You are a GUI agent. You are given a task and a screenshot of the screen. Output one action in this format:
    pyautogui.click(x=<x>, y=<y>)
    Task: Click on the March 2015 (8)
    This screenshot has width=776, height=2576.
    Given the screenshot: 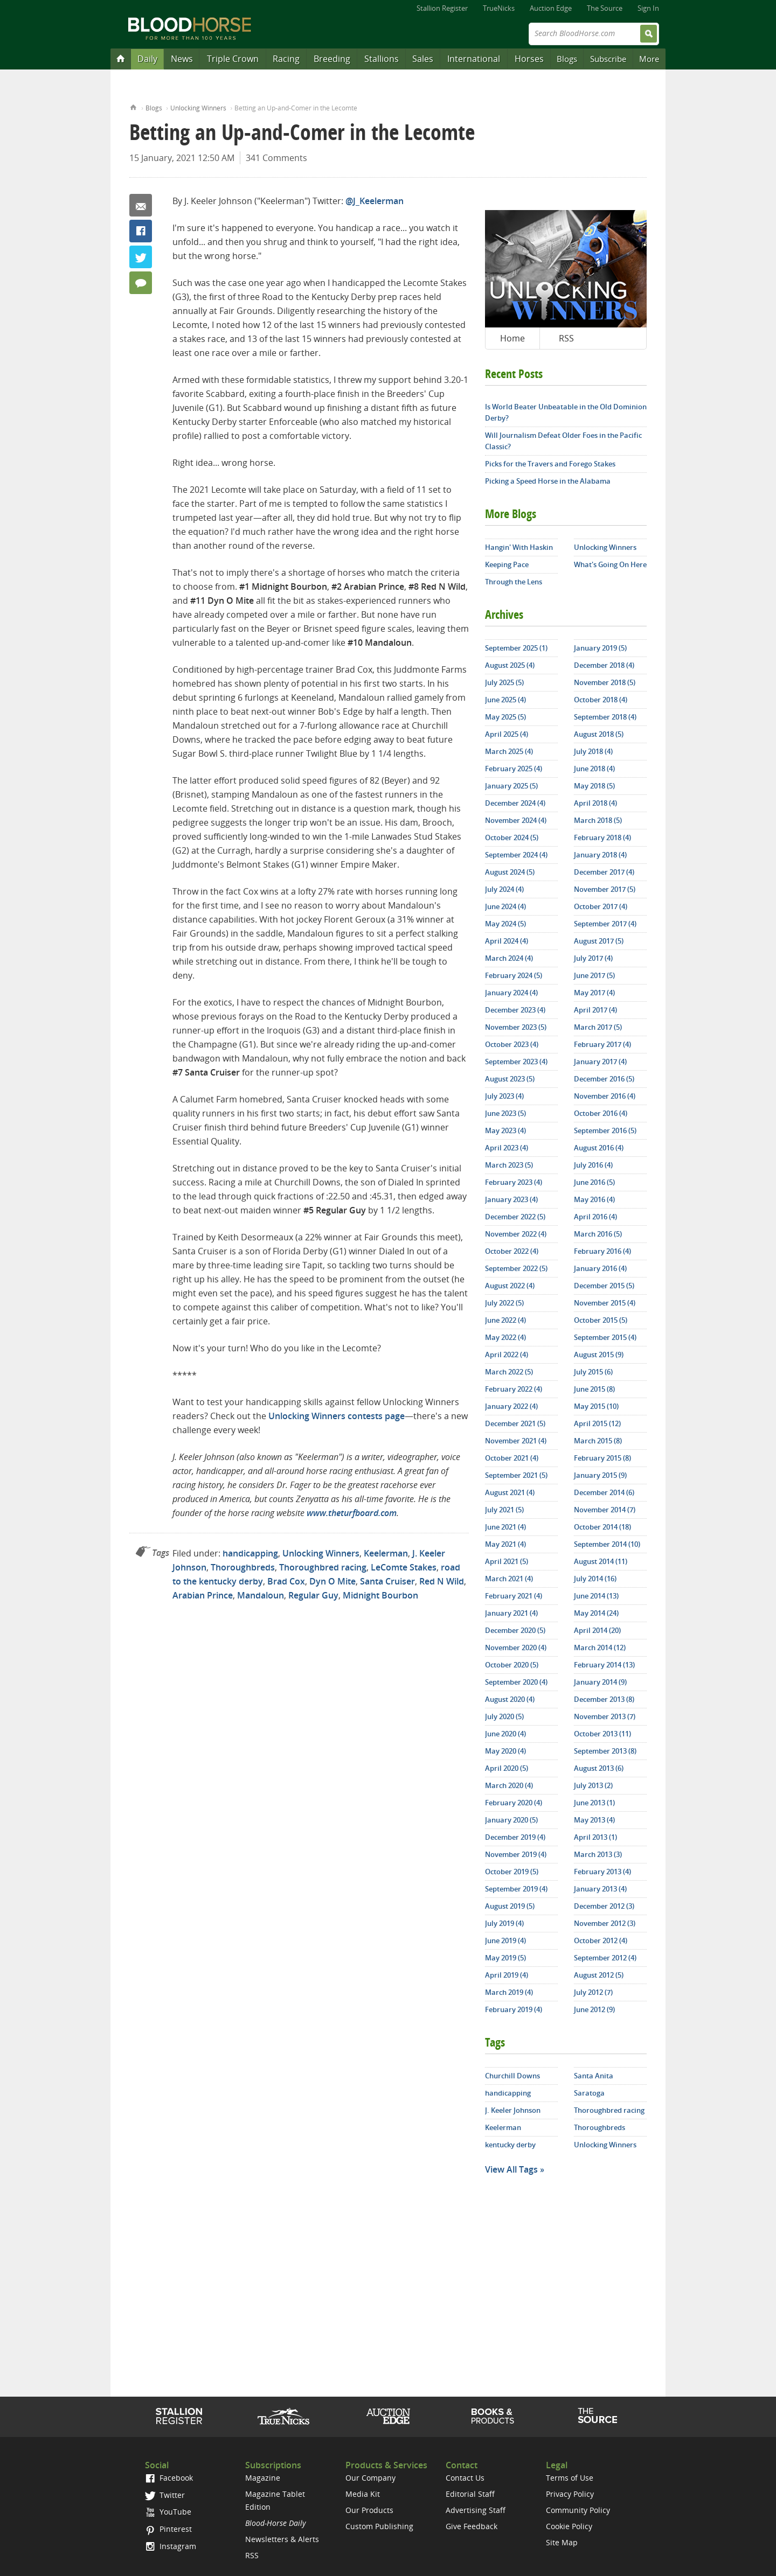 What is the action you would take?
    pyautogui.click(x=598, y=1441)
    